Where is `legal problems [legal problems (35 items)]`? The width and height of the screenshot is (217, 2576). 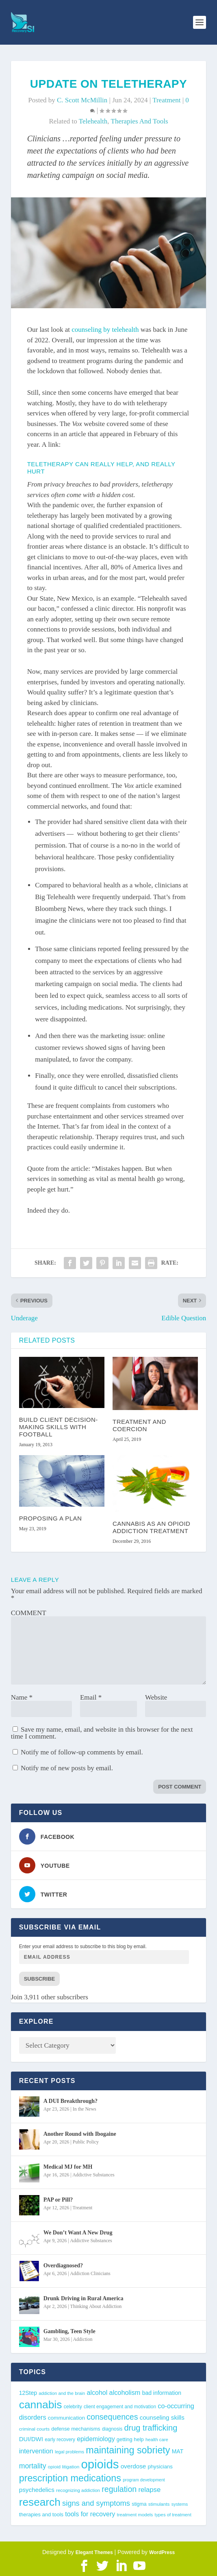 legal problems [legal problems (35 items)] is located at coordinates (69, 2451).